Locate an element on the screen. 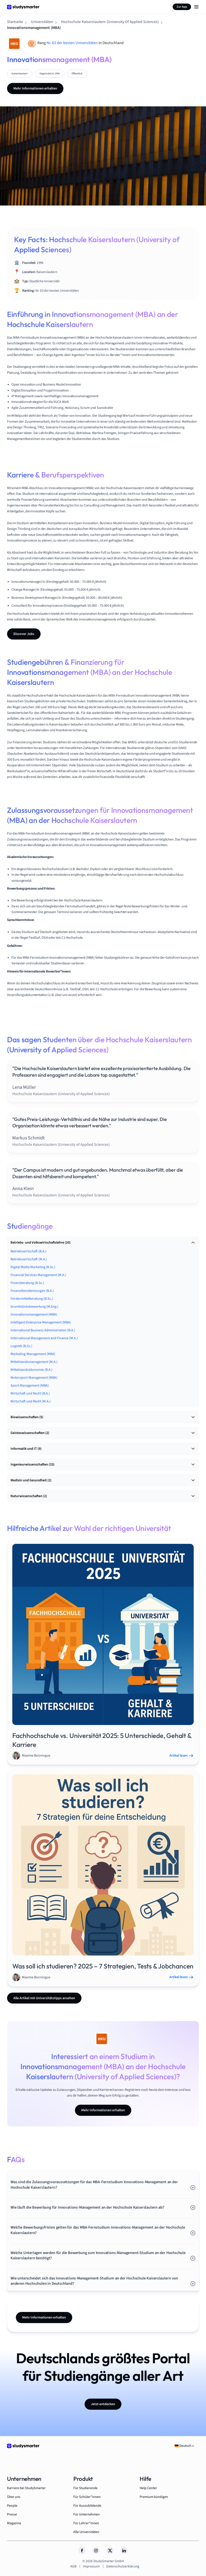 The width and height of the screenshot is (206, 2576). Was sind die Zulassungsvoraussetzungen für das MBA-Fernstudium Innovations-Management an der Hochschule Kaiserslautern? is located at coordinates (94, 2184).